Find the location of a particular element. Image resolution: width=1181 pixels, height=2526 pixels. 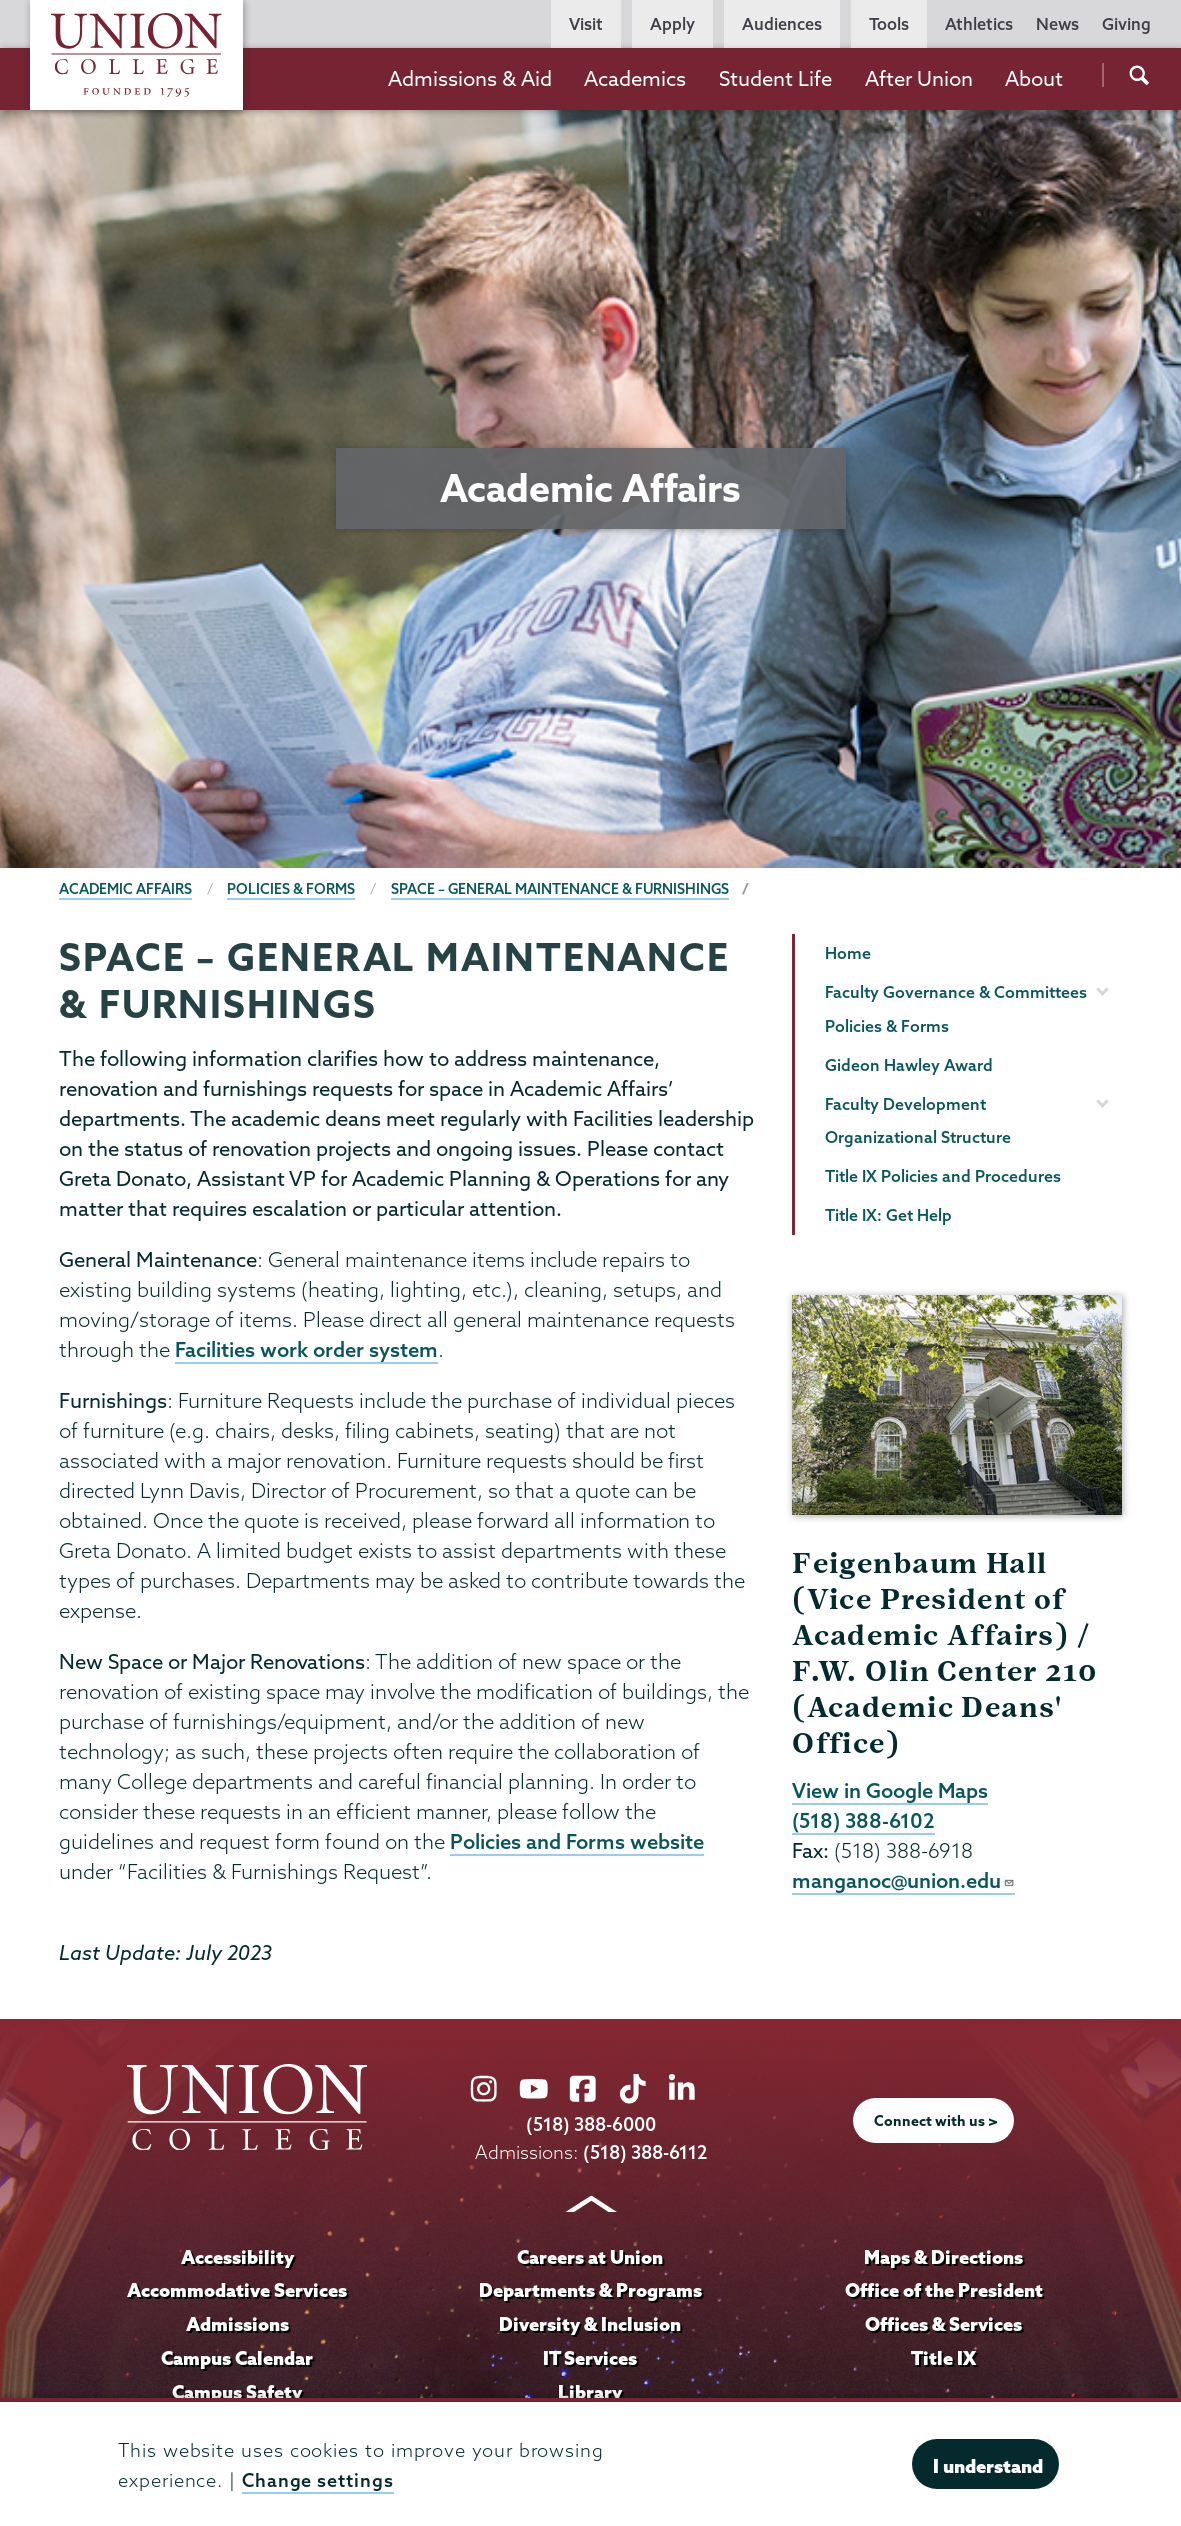

Connect with us > is located at coordinates (936, 2123).